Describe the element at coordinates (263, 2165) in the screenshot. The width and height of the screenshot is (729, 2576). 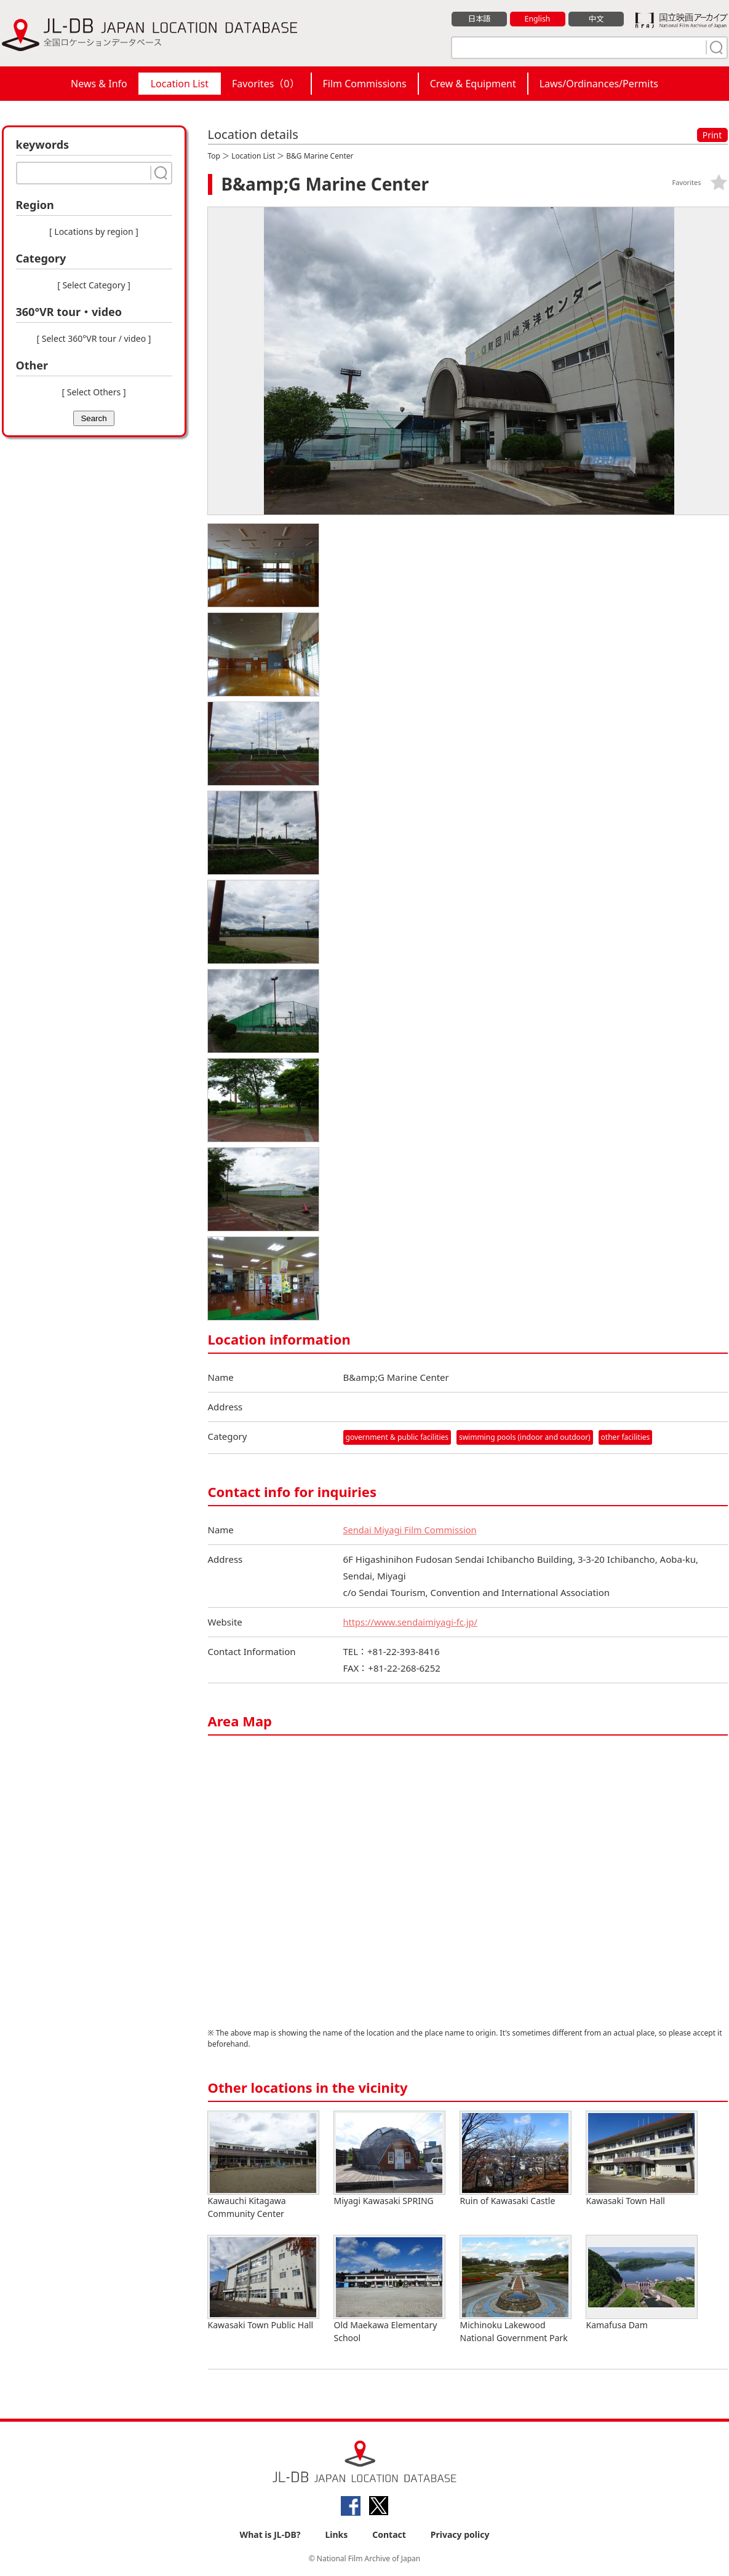
I see `Kawauchi Kitagawa Community Center` at that location.